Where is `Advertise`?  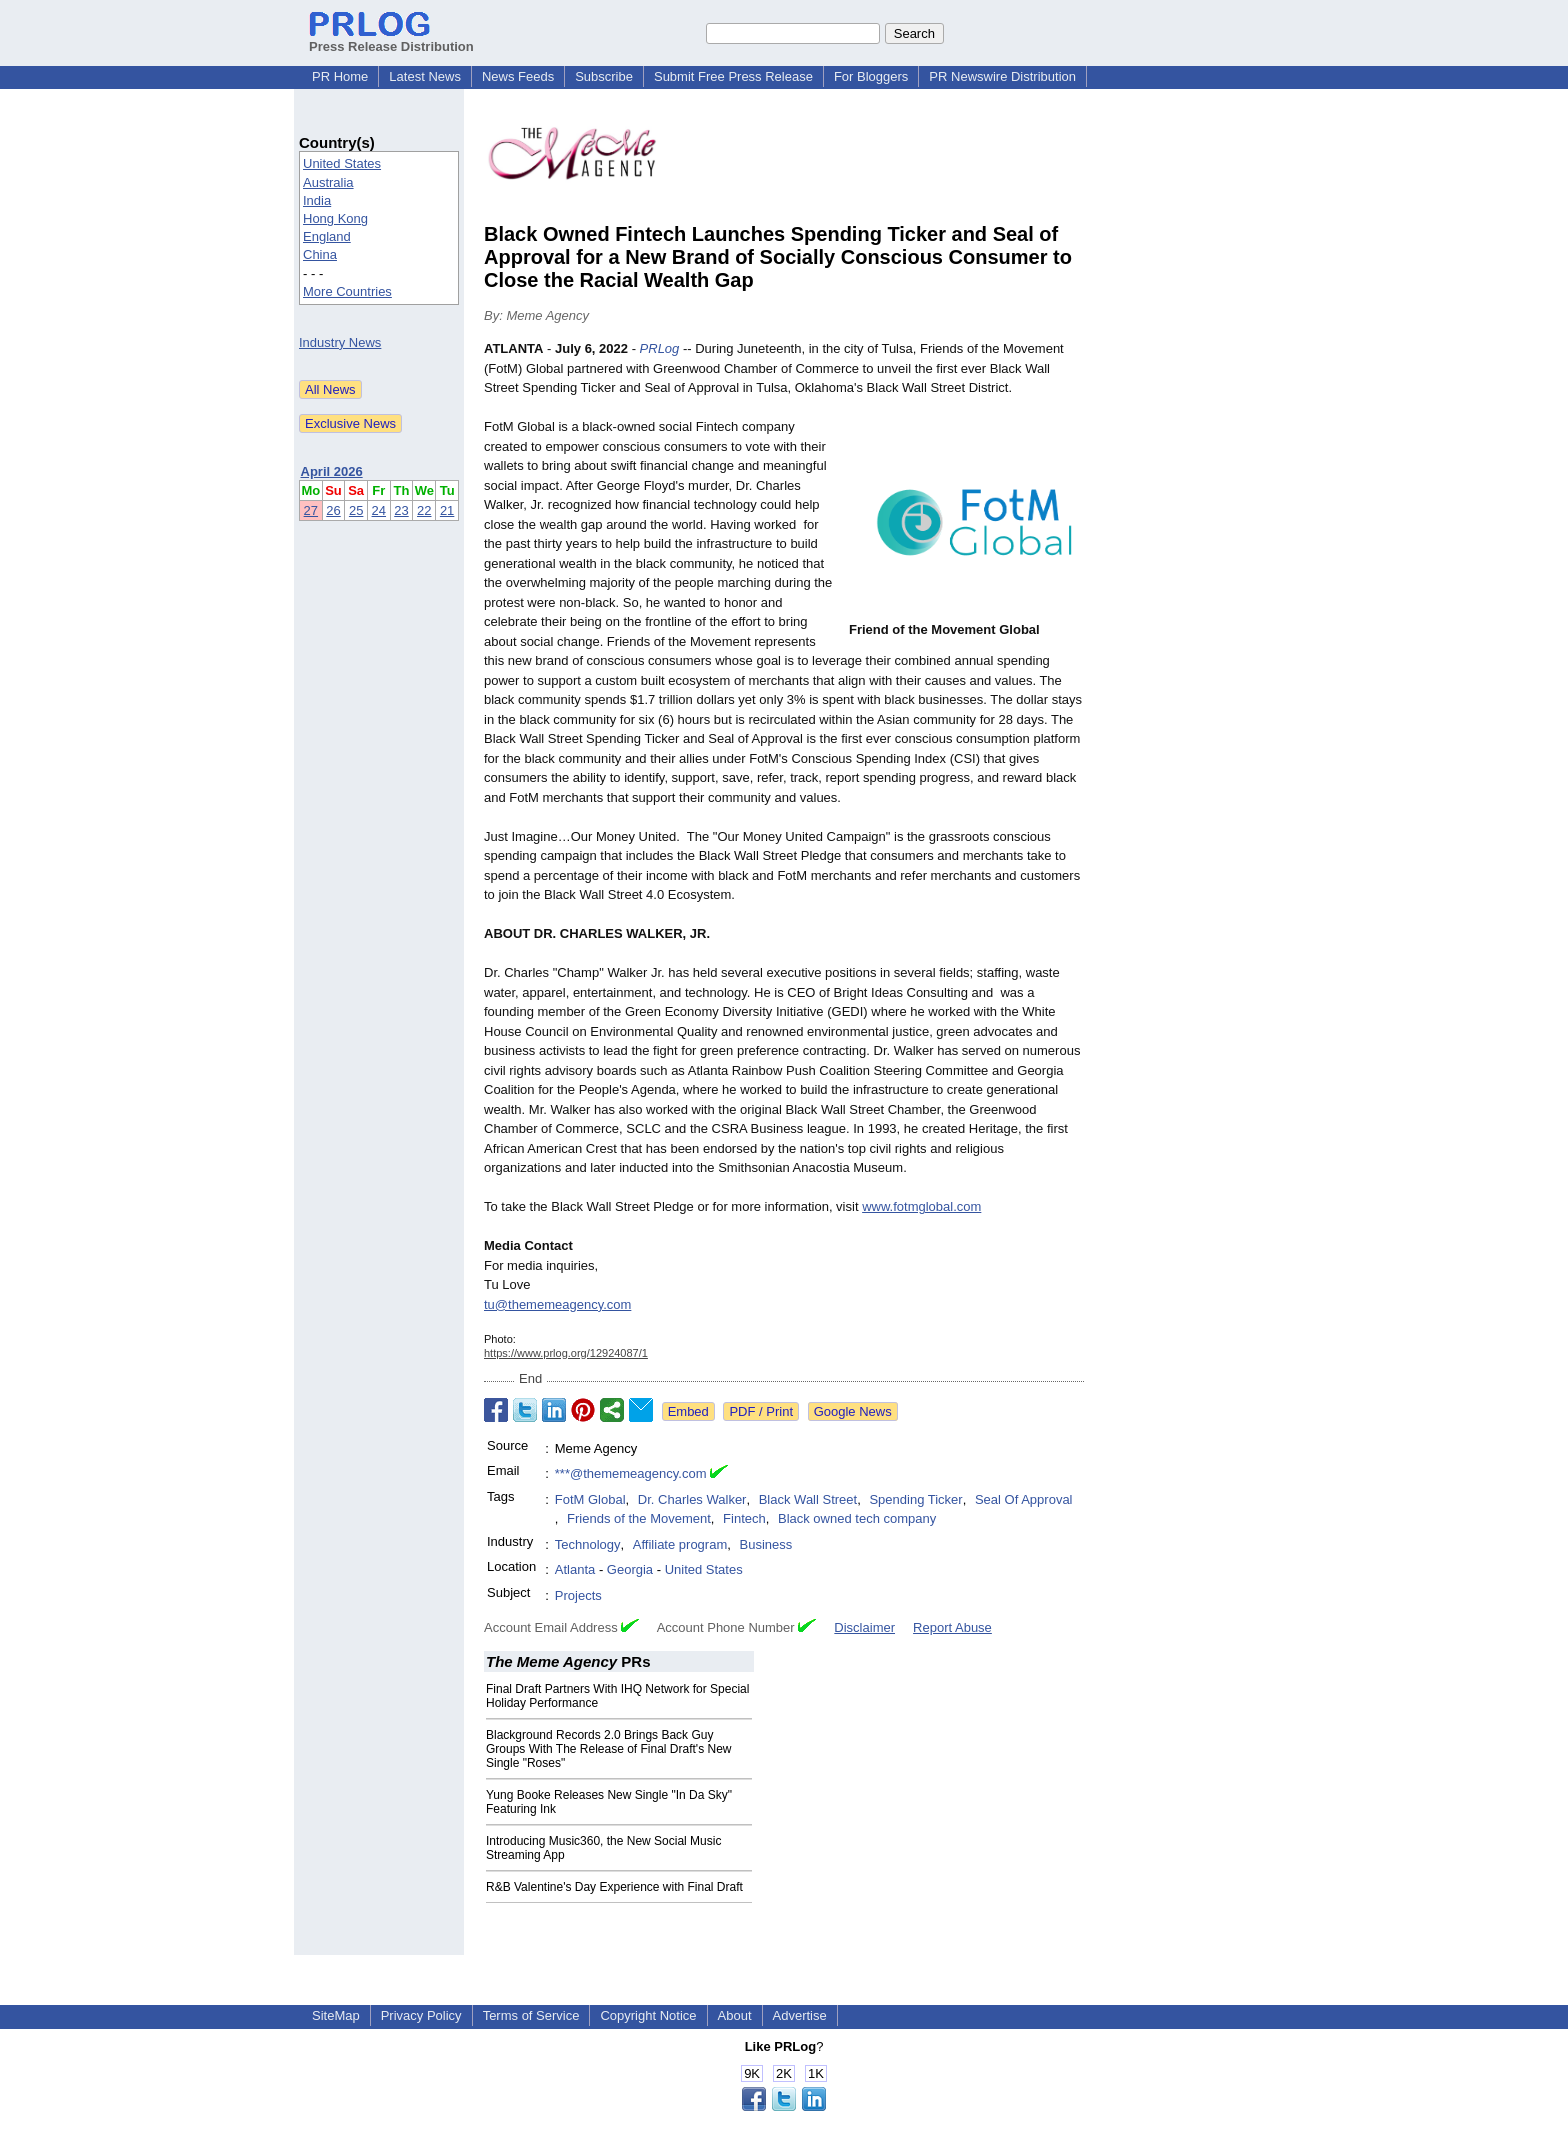
Advertise is located at coordinates (800, 2015).